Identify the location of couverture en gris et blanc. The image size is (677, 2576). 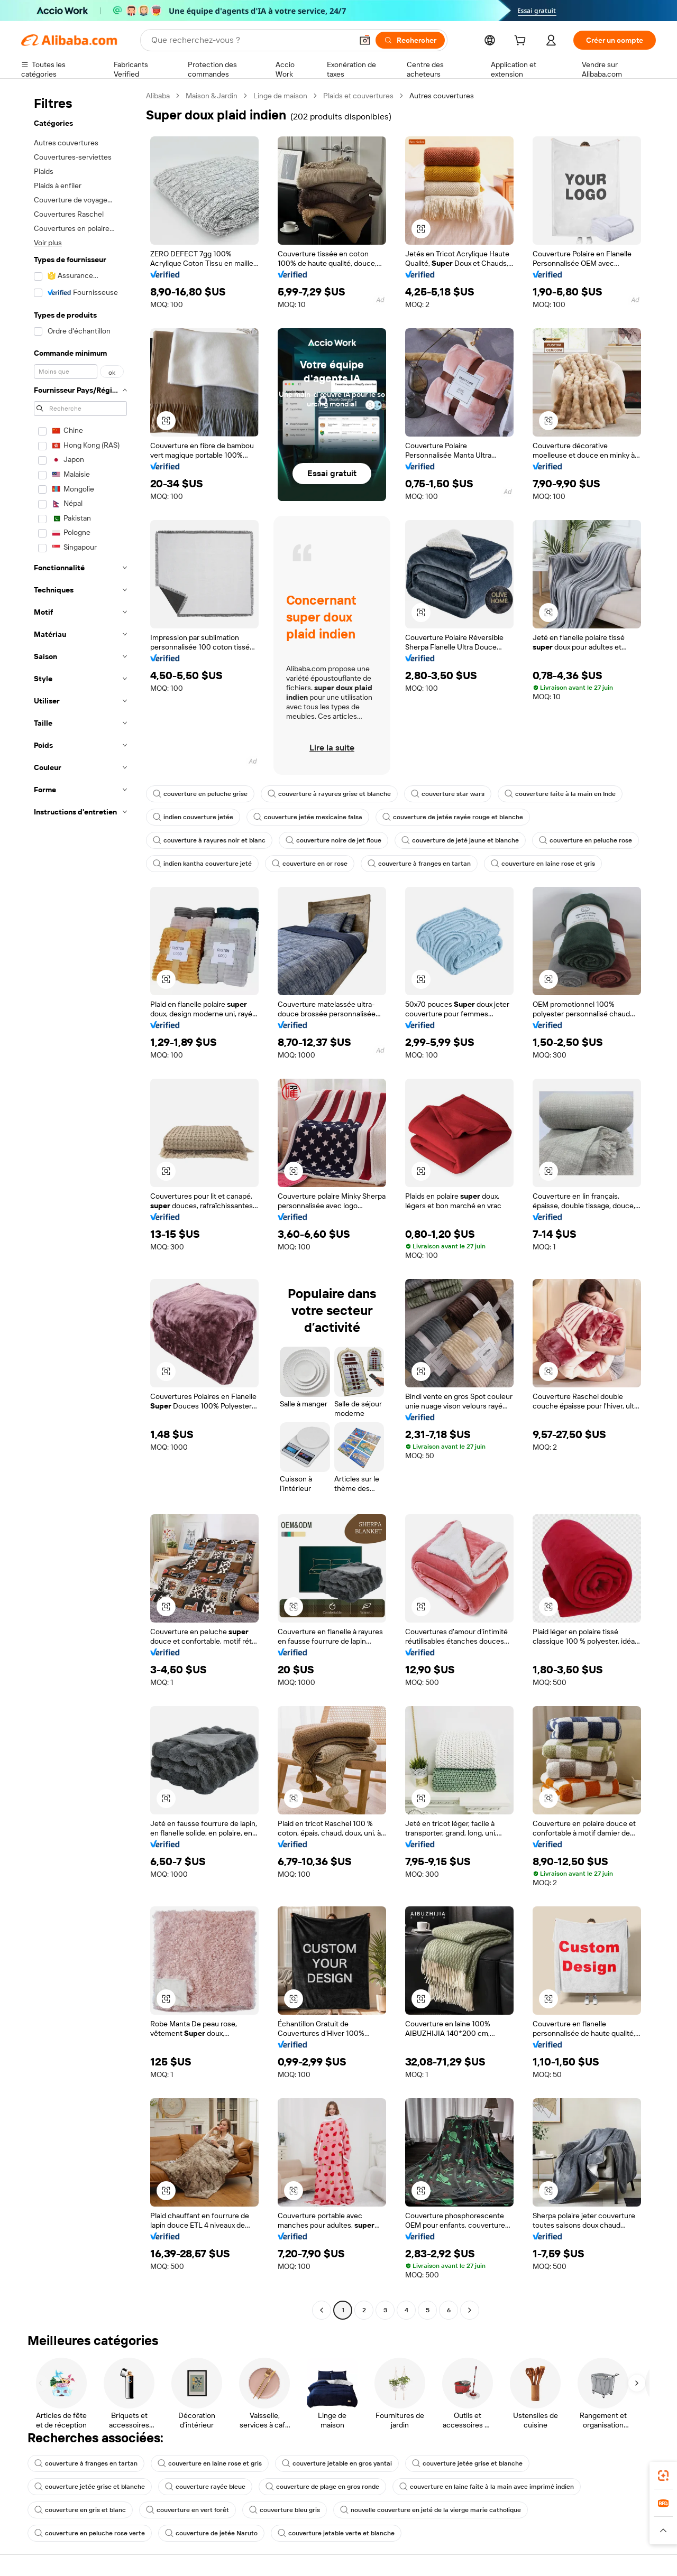
(80, 2510).